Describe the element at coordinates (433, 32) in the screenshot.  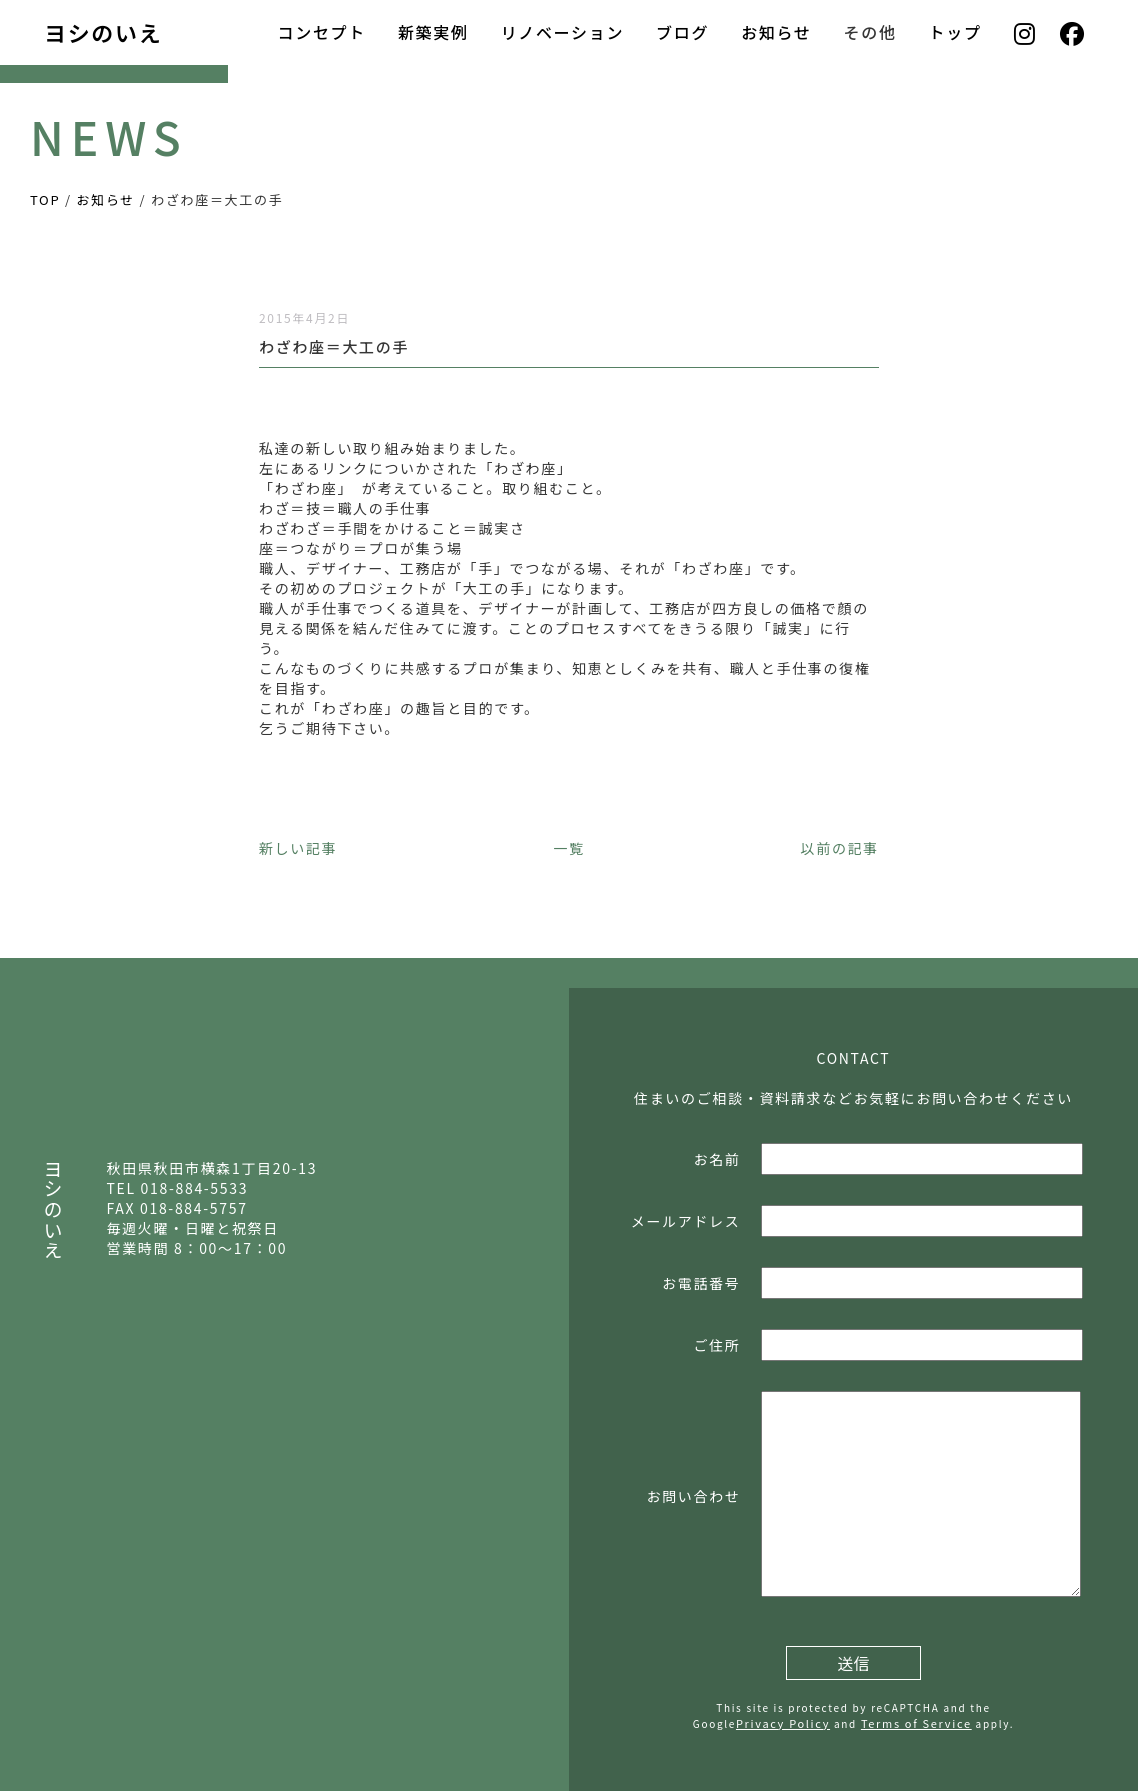
I see `新築実例` at that location.